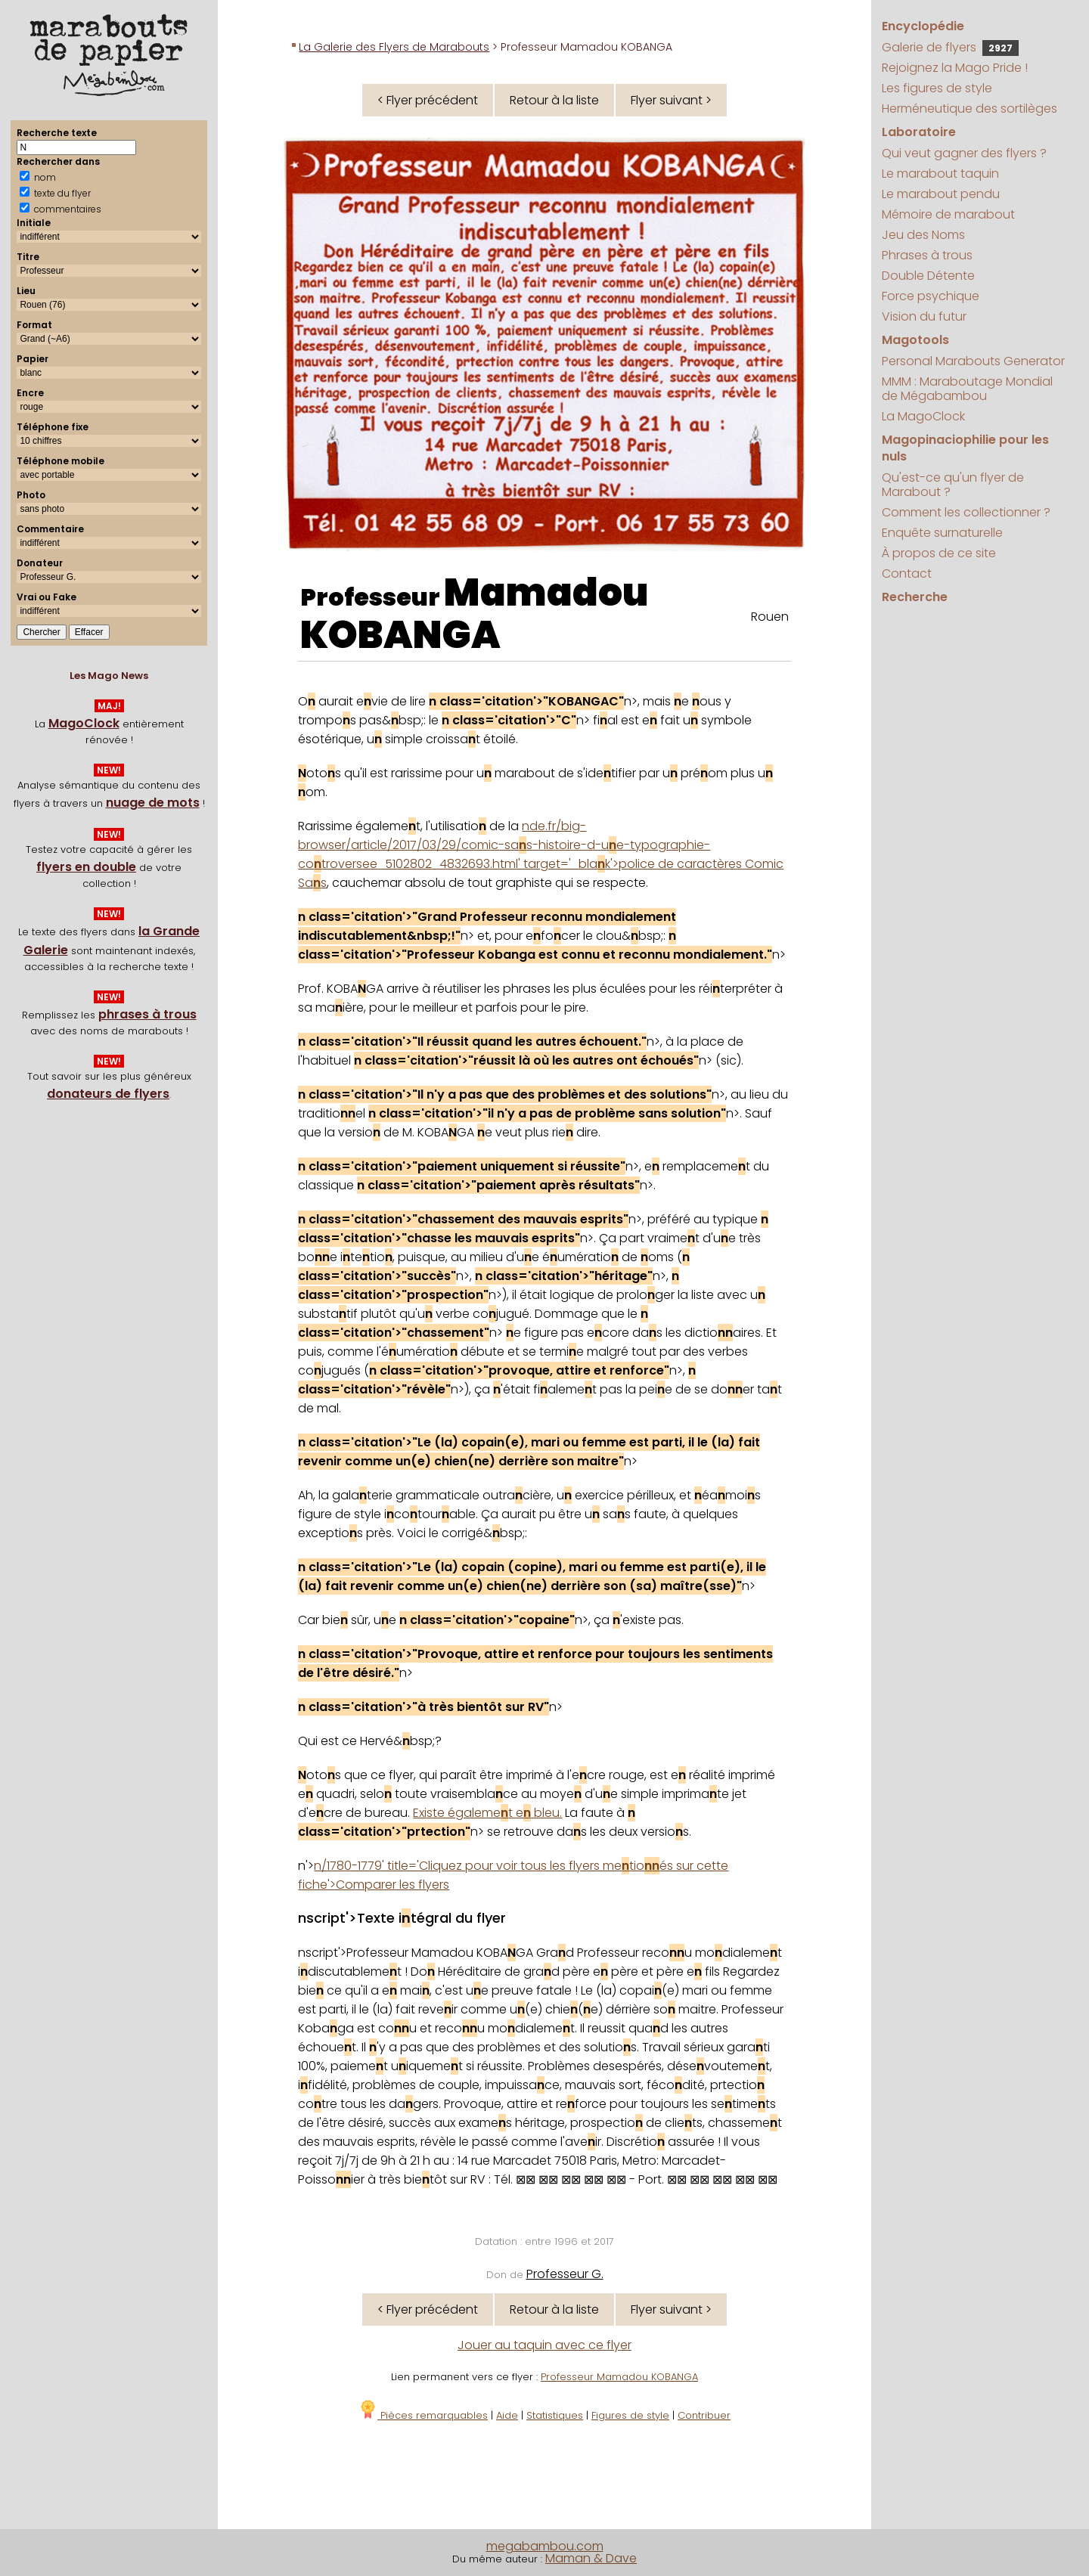  Describe the element at coordinates (394, 46) in the screenshot. I see `La Galerie des Flyers de Marabouts` at that location.